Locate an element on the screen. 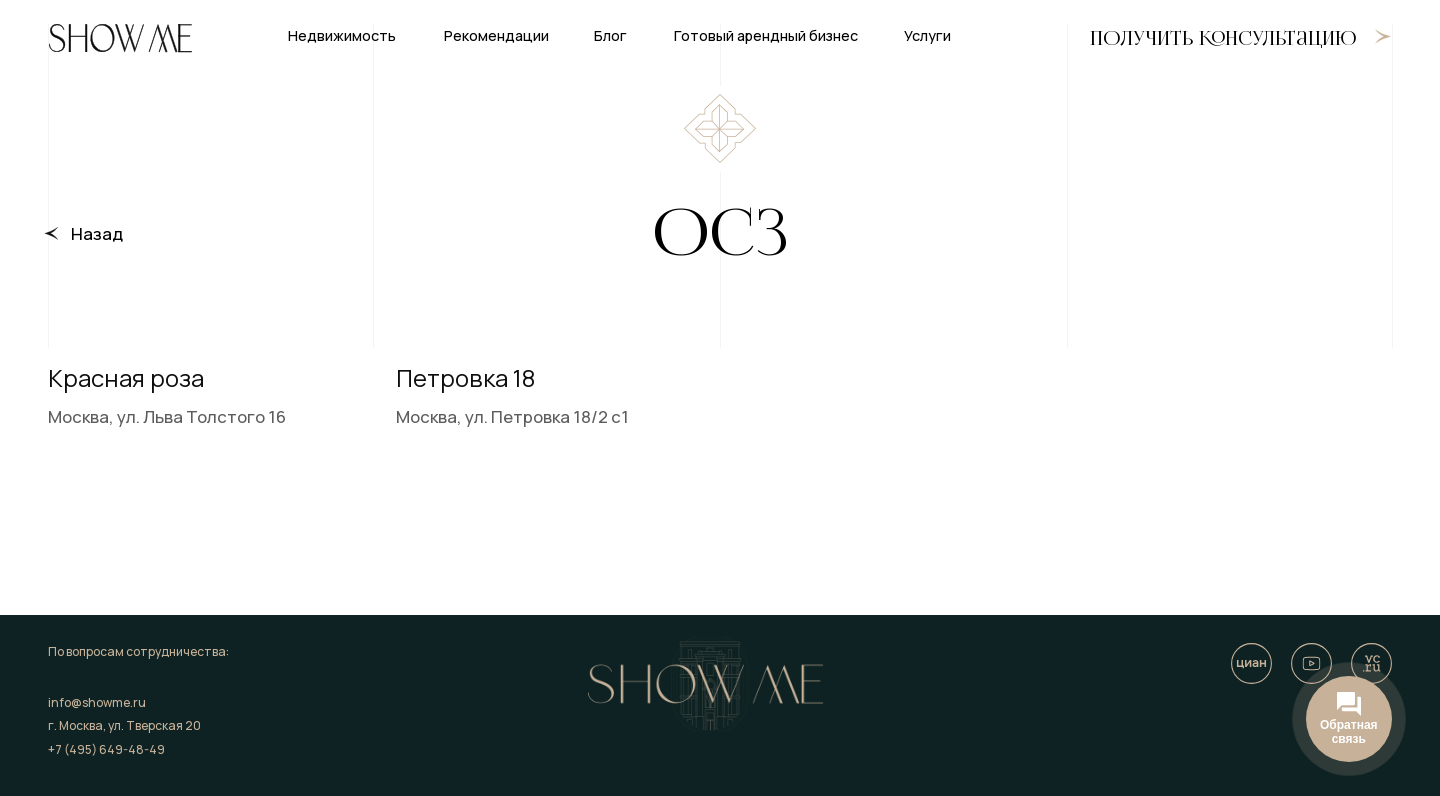 Image resolution: width=1440 pixels, height=796 pixels. [img] is located at coordinates (1311, 663).